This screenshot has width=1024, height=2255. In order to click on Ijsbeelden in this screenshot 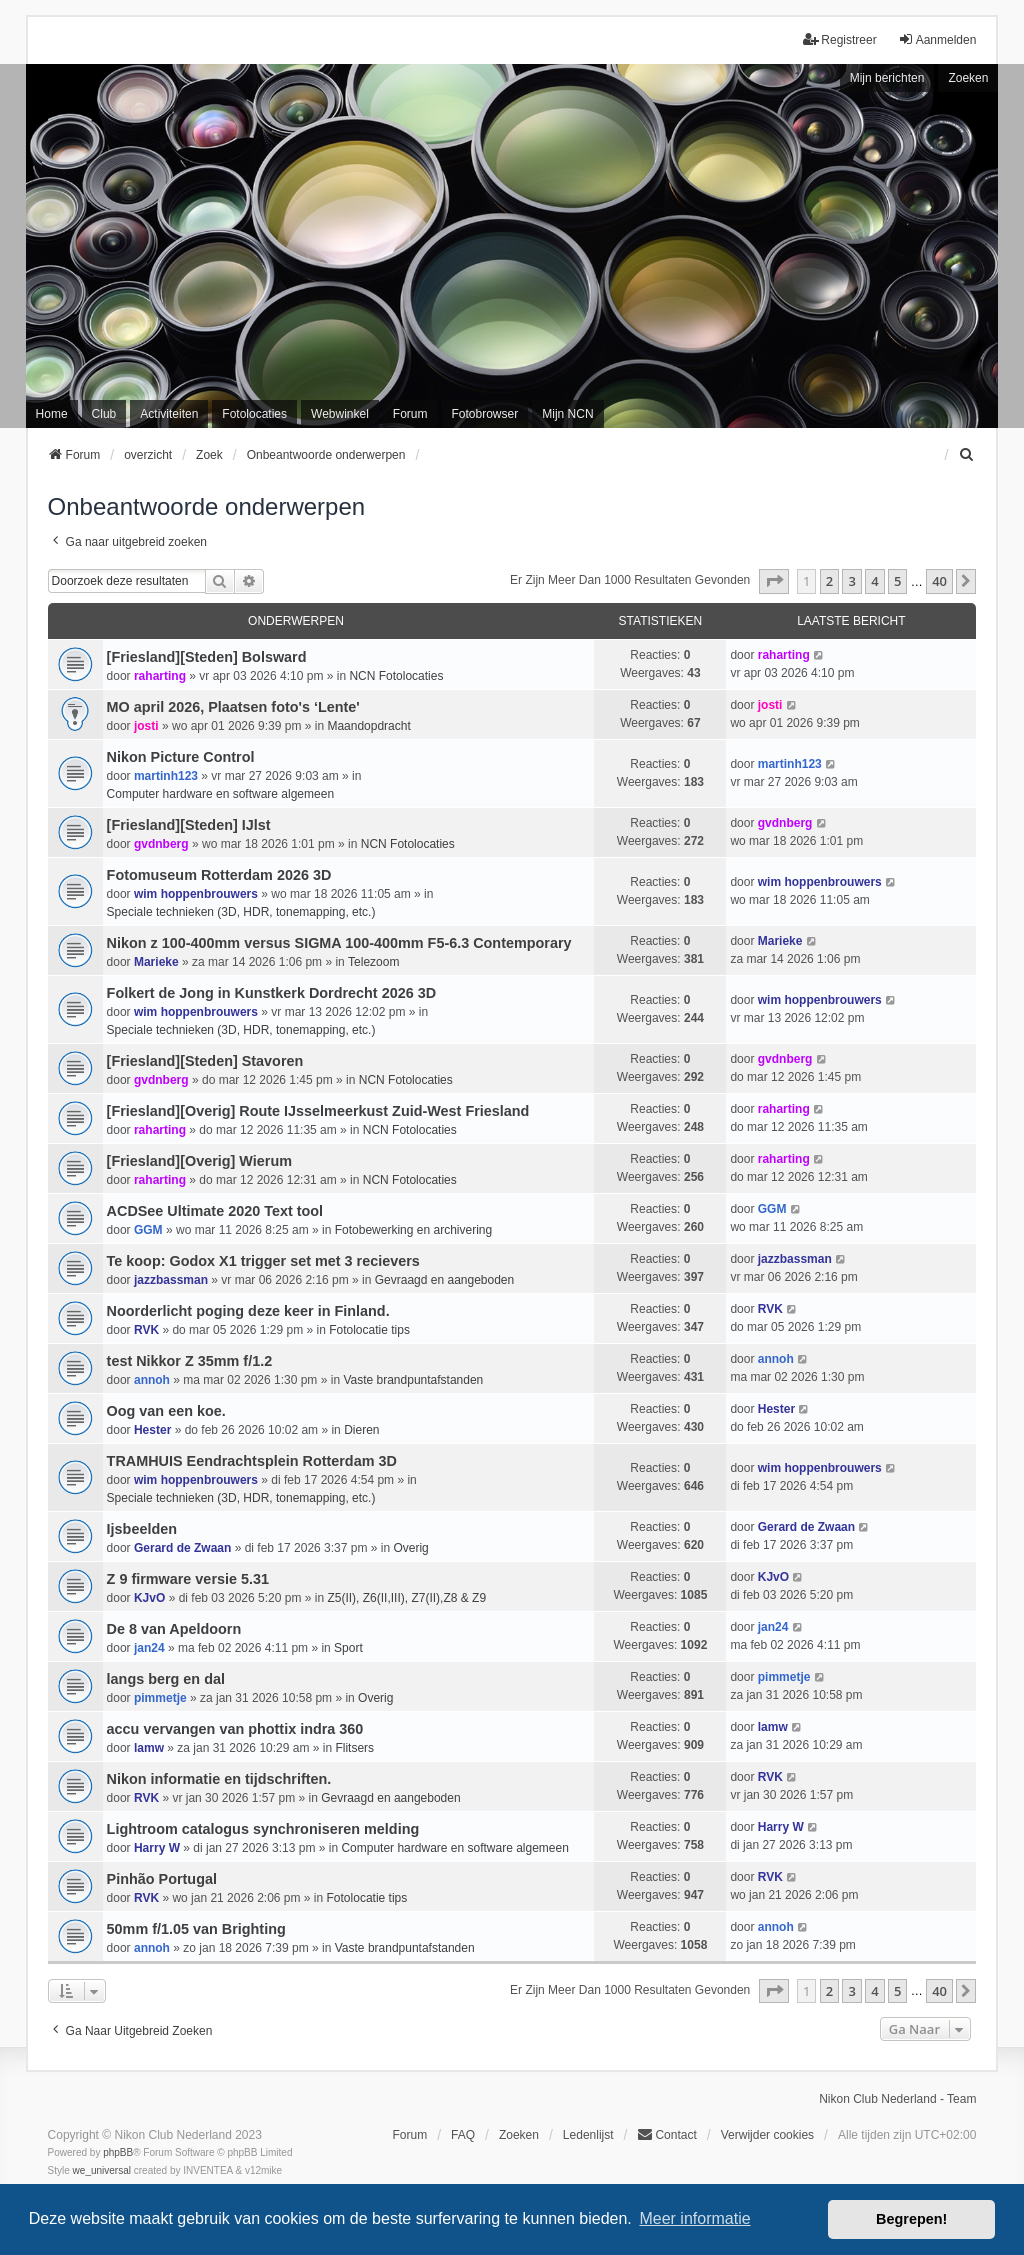, I will do `click(142, 1529)`.